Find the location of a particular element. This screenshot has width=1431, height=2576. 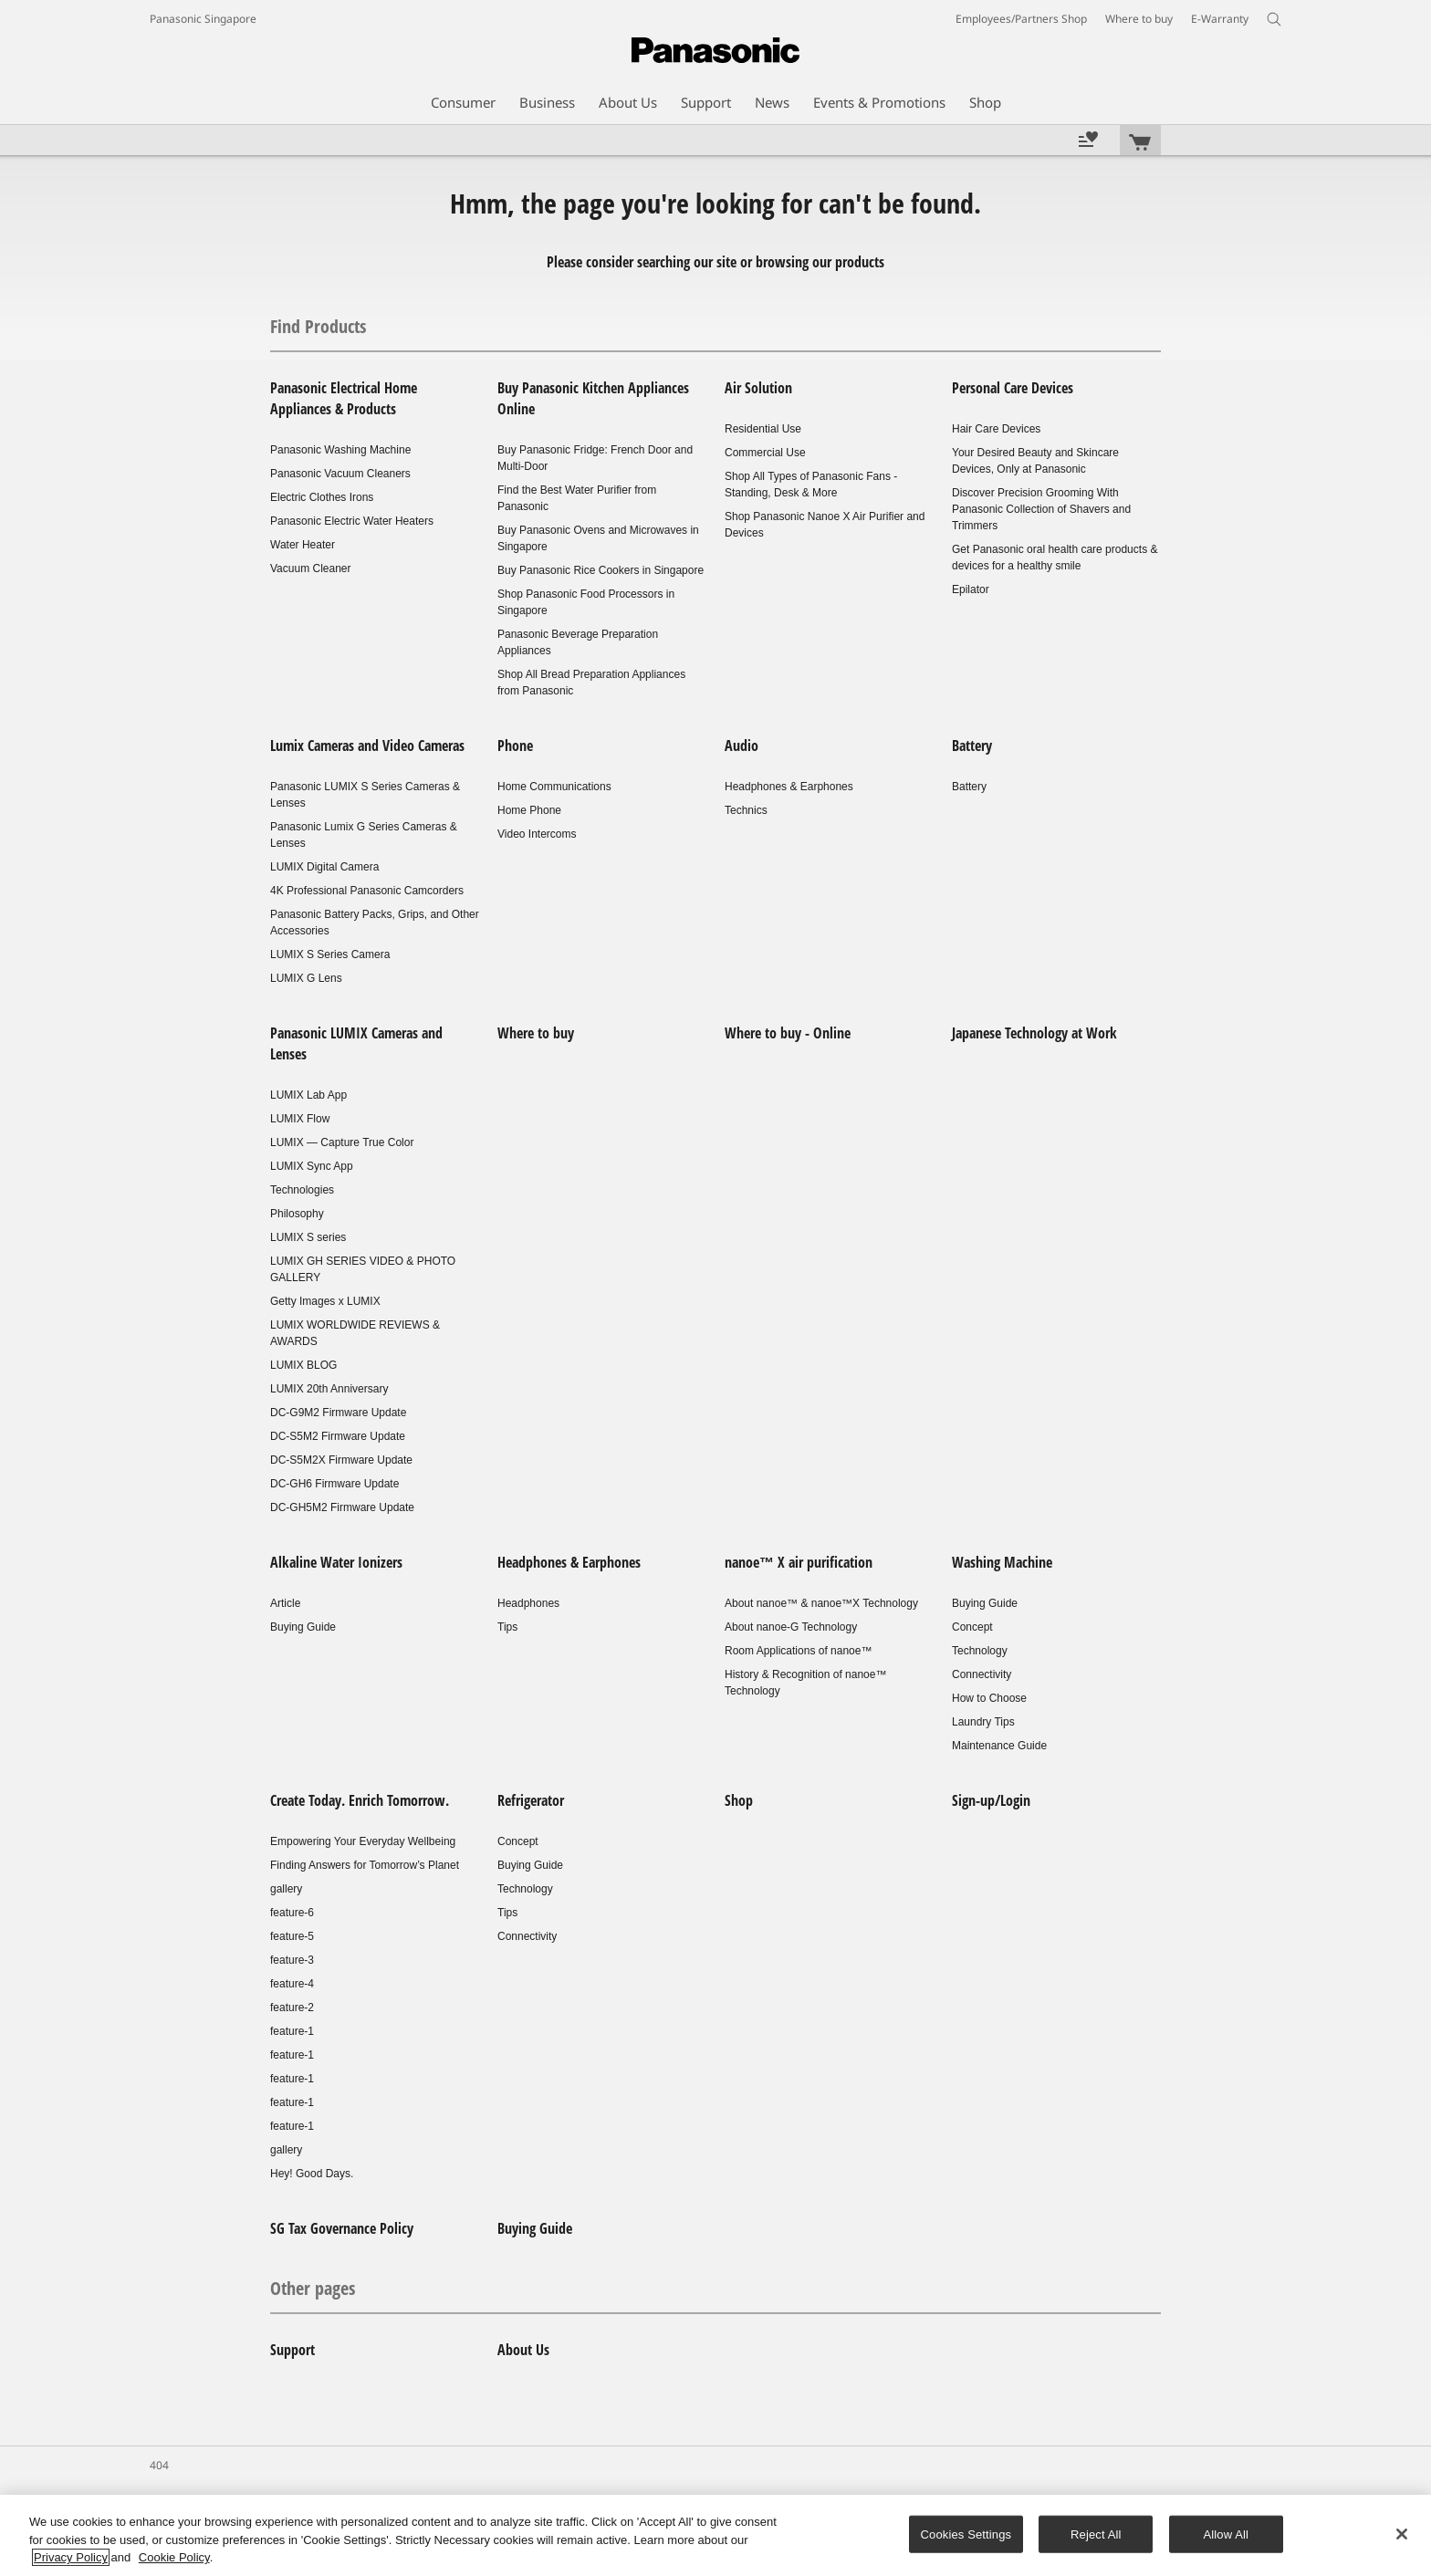

Commercial Use is located at coordinates (765, 452).